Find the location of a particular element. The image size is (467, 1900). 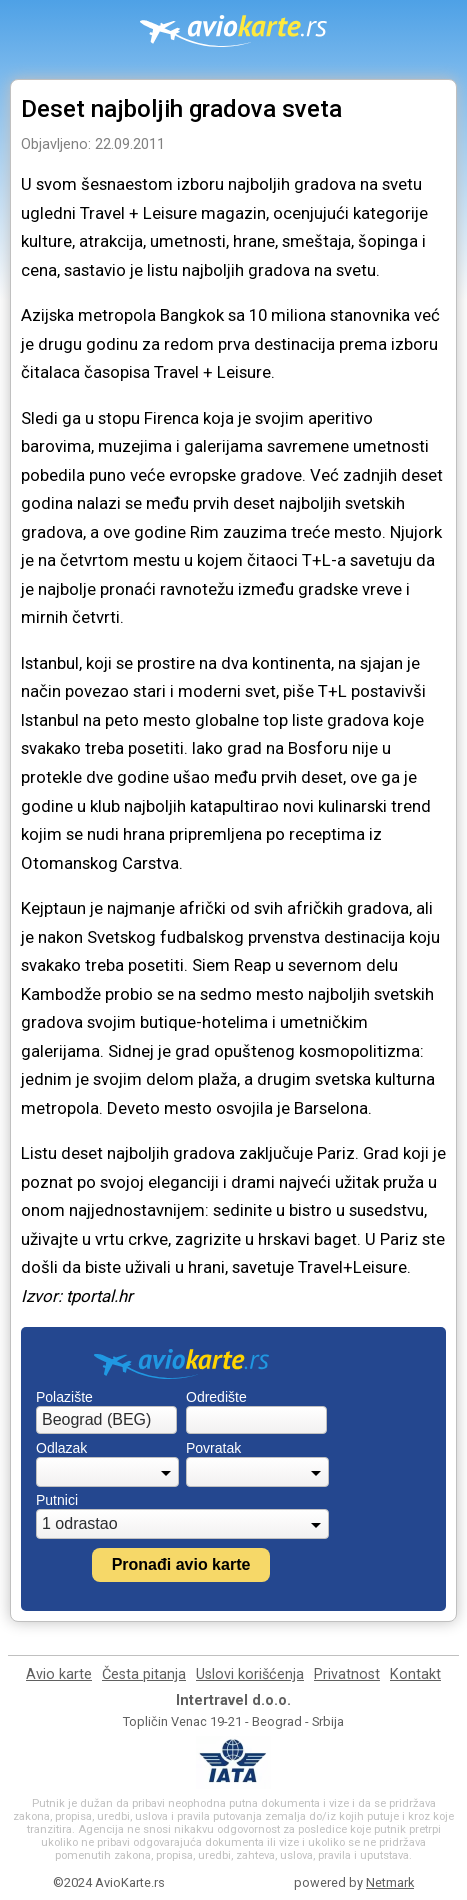

Netmark is located at coordinates (390, 1882).